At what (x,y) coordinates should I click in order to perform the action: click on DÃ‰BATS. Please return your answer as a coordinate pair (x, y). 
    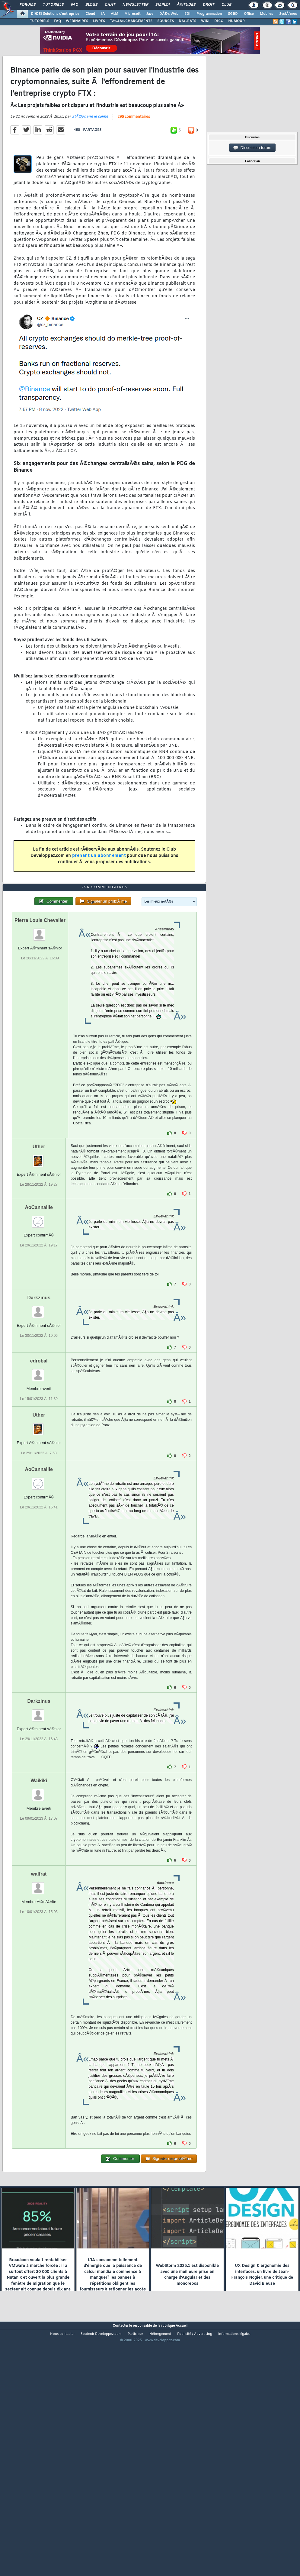
    Looking at the image, I should click on (187, 21).